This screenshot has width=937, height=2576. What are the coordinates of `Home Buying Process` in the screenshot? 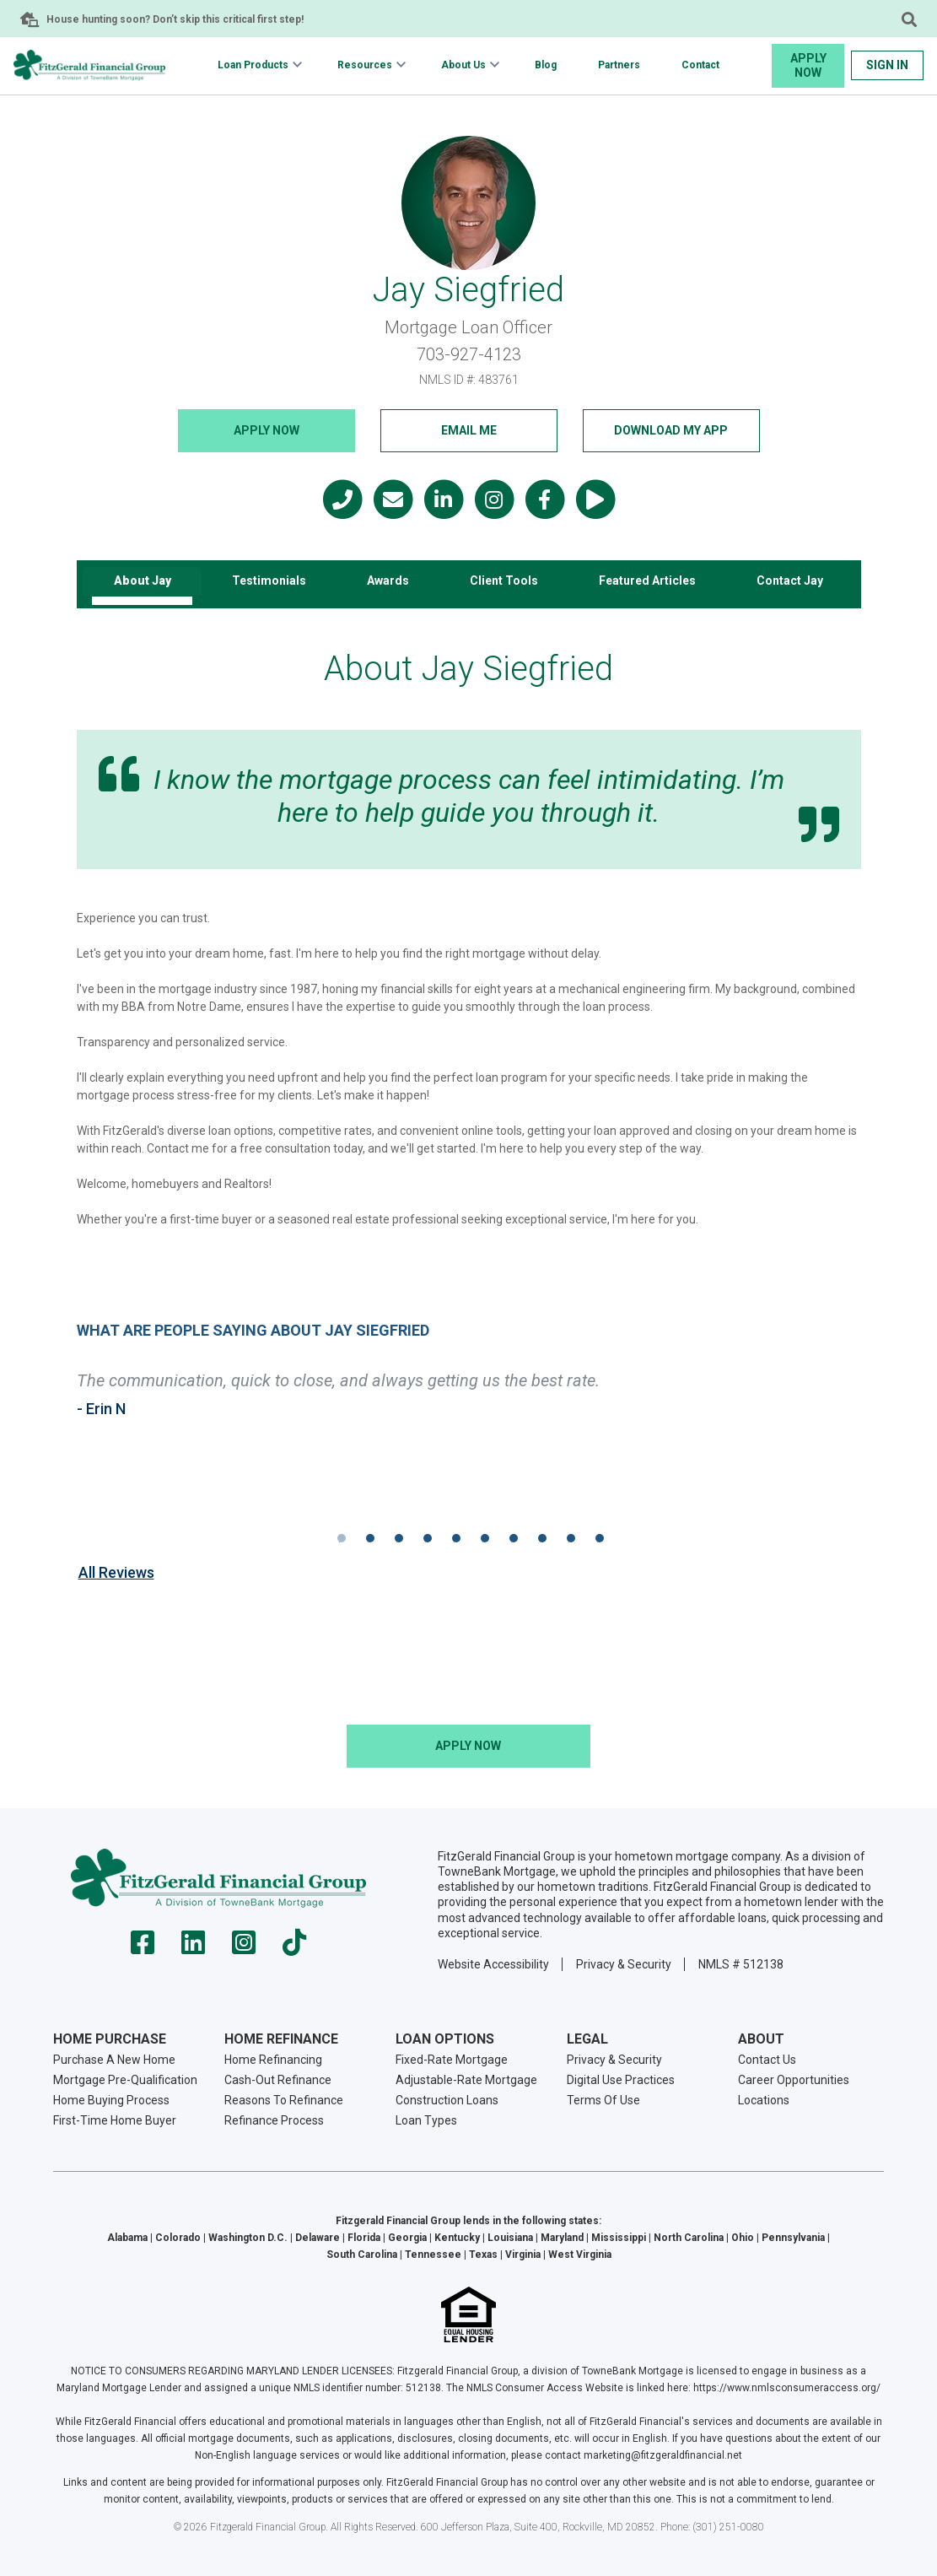 It's located at (111, 2099).